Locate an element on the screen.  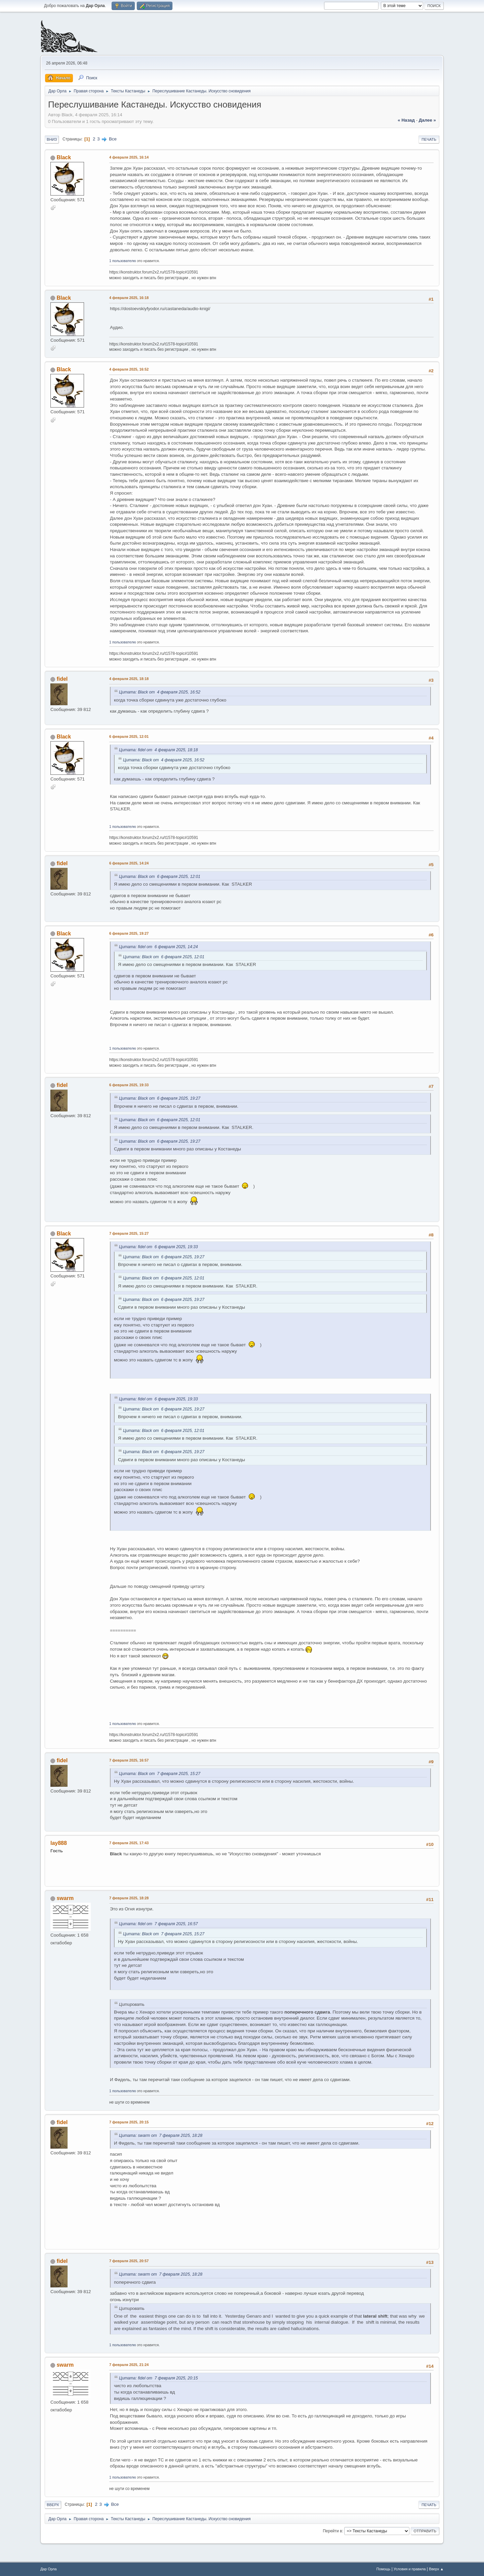
Условия и правила is located at coordinates (410, 2569).